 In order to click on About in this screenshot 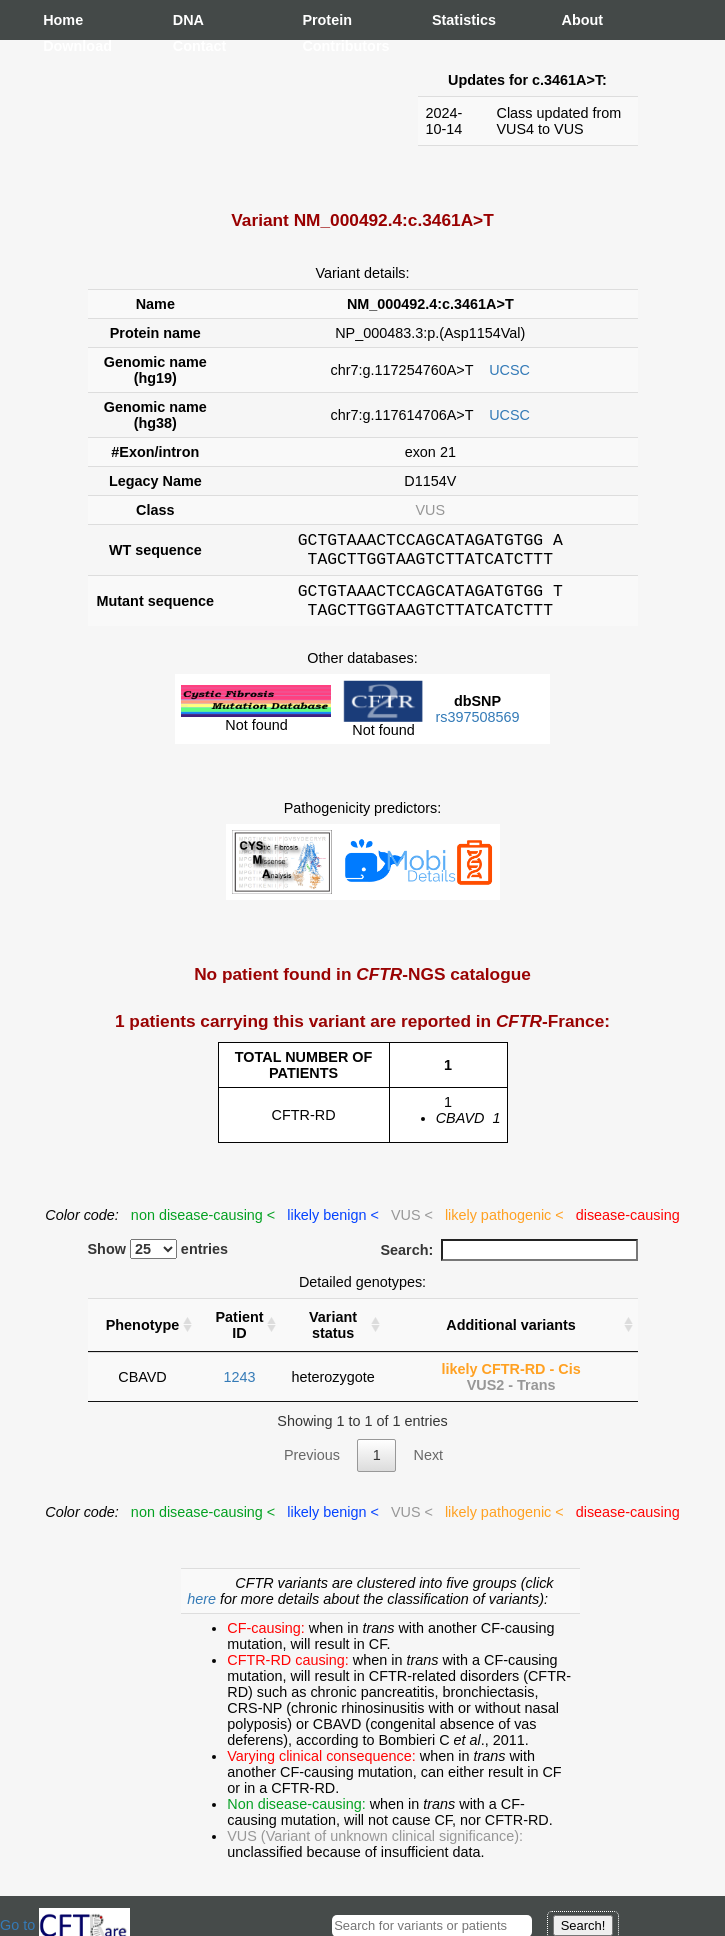, I will do `click(582, 20)`.